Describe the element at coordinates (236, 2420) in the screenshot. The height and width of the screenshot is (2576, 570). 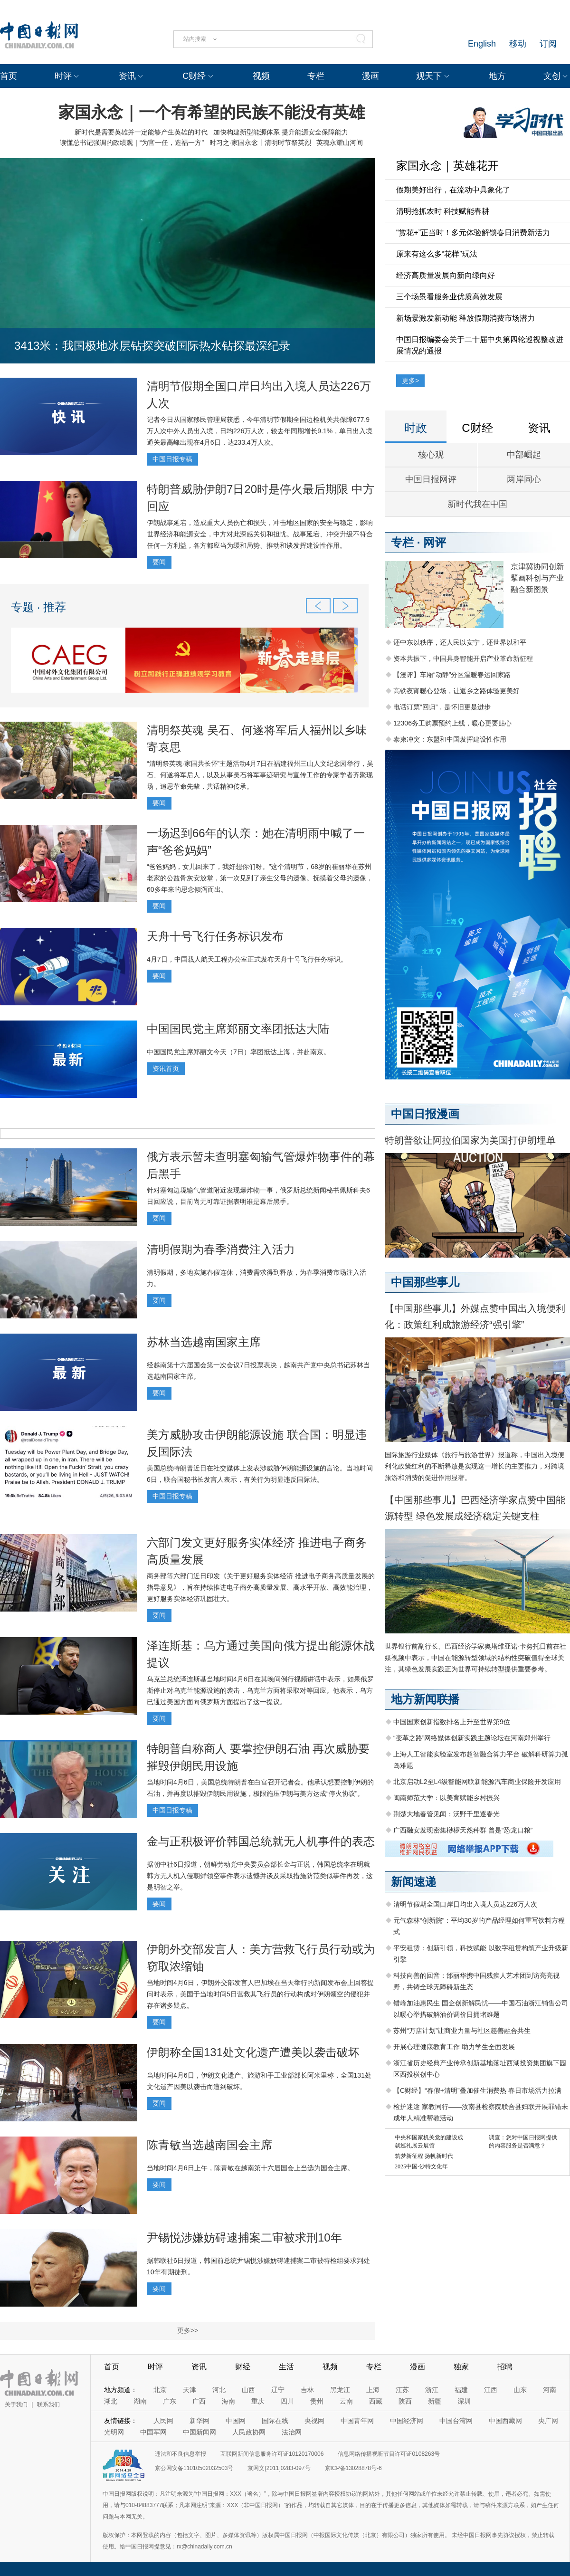
I see `中国网` at that location.